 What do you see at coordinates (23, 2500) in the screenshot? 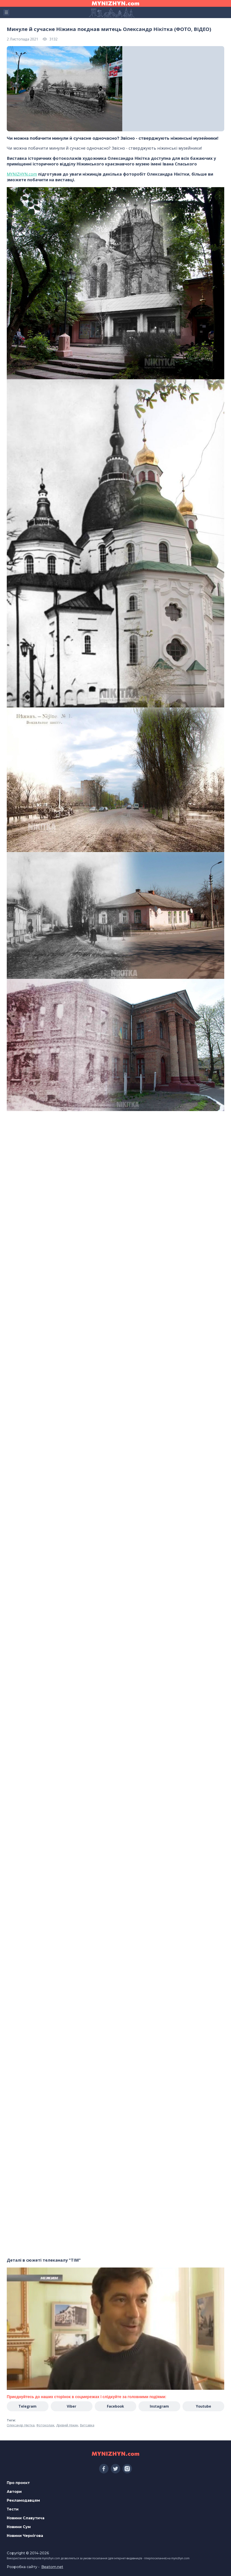
I see `Рекламодавцям` at bounding box center [23, 2500].